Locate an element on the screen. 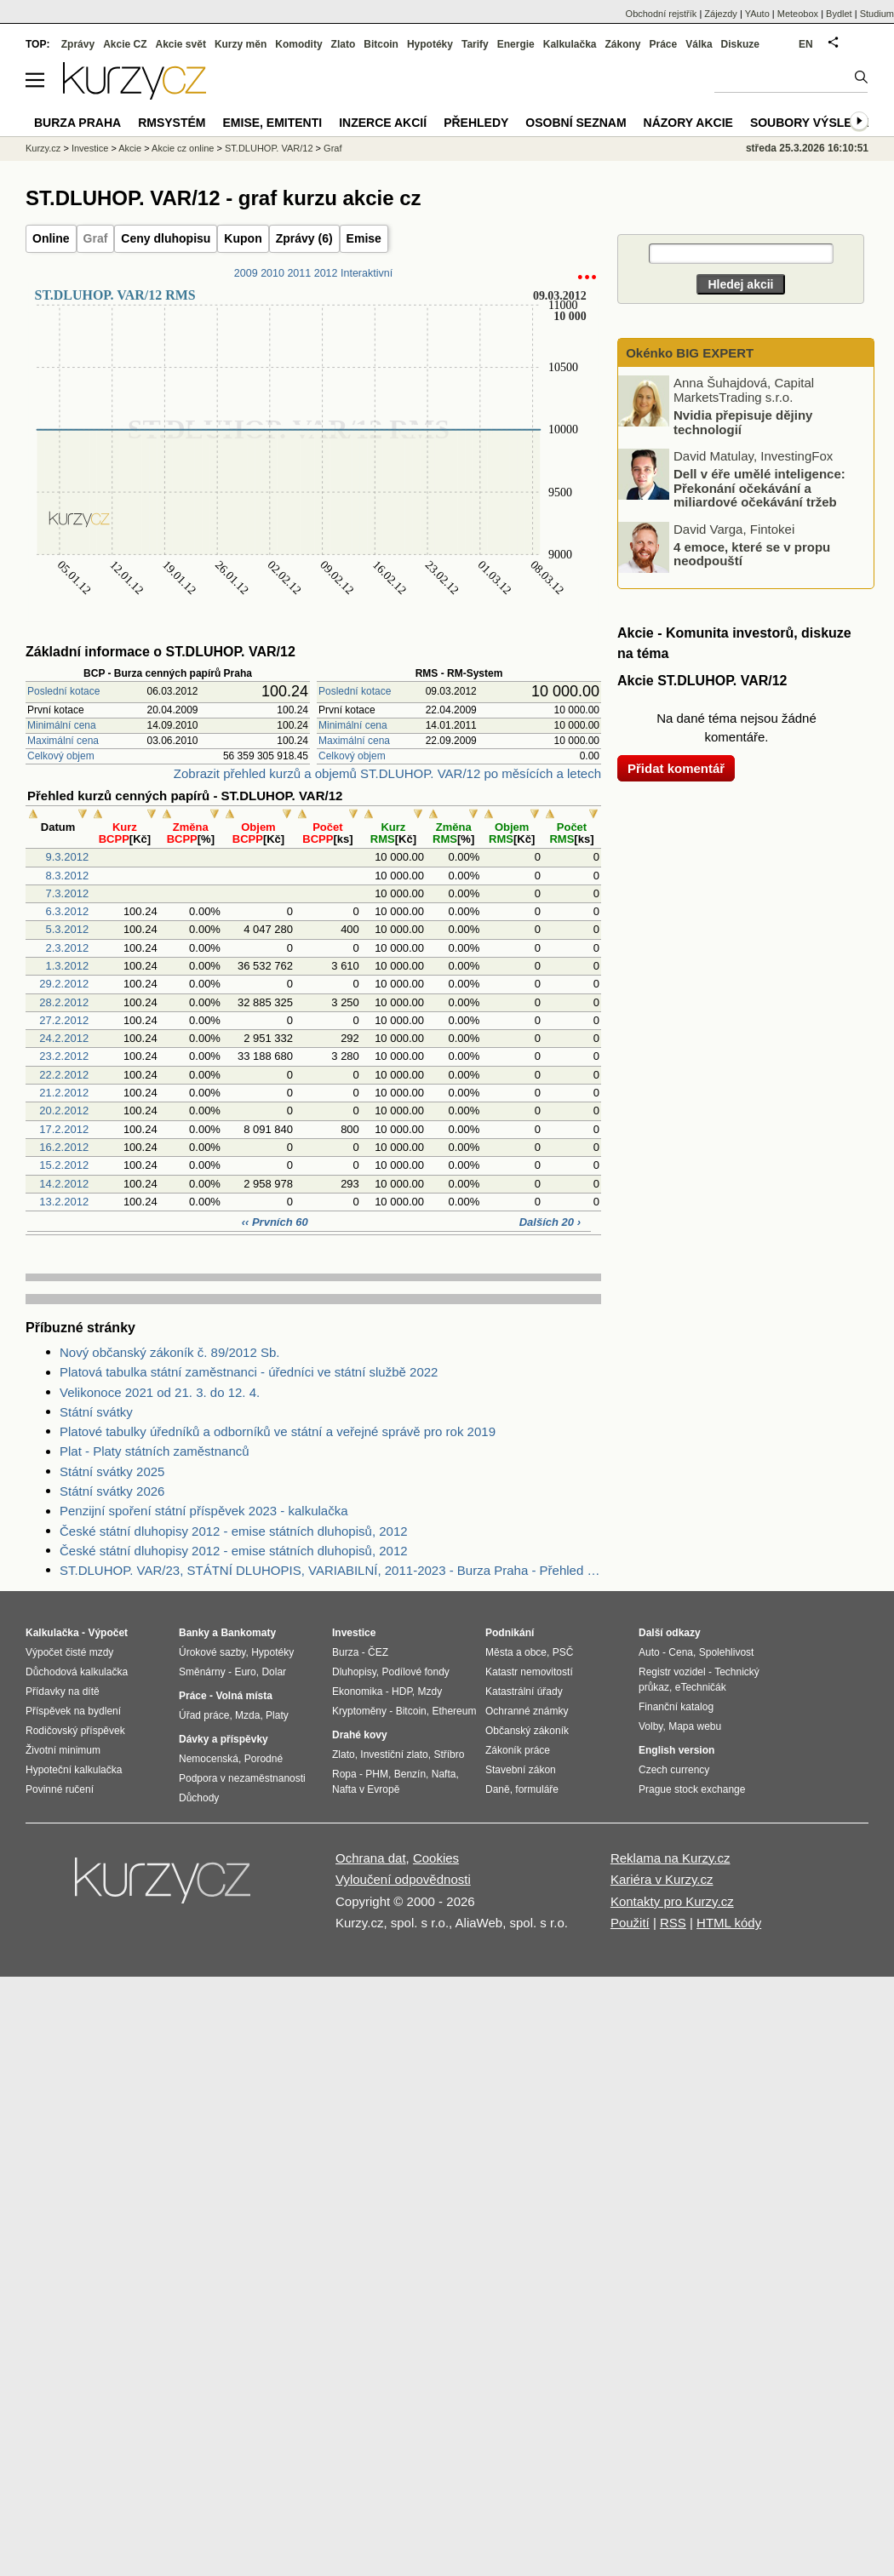 The image size is (894, 2576). Volná místa is located at coordinates (243, 1696).